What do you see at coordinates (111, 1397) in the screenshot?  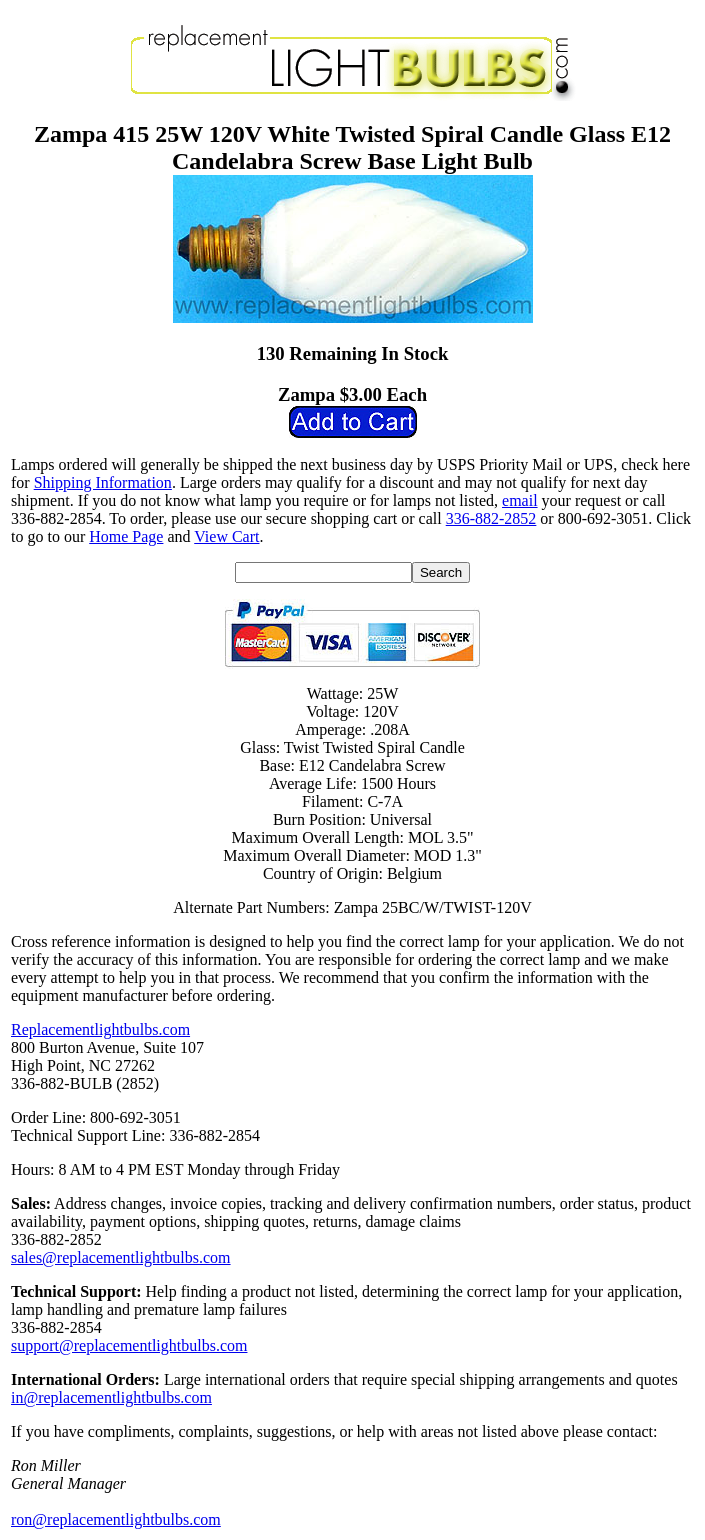 I see `in@replacementlightbulbs.com` at bounding box center [111, 1397].